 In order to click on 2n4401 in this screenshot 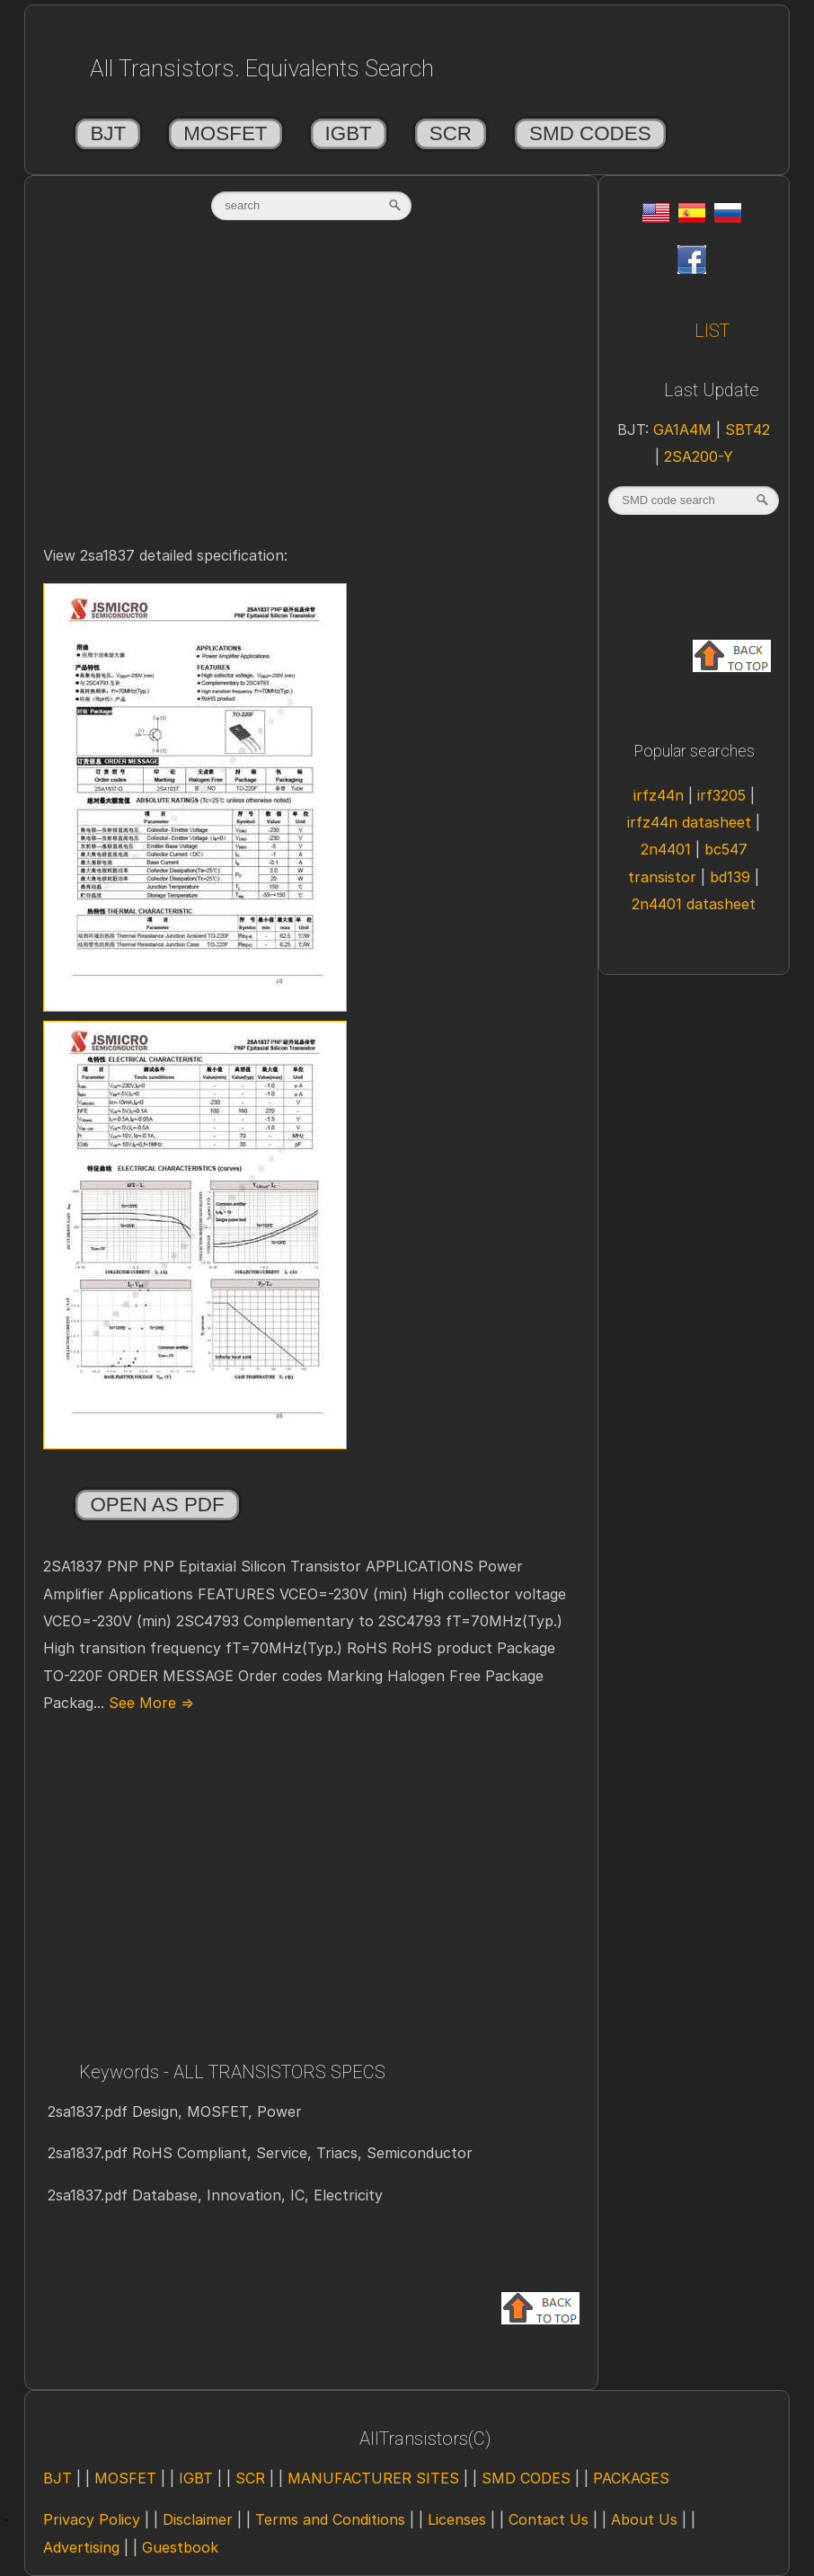, I will do `click(668, 849)`.